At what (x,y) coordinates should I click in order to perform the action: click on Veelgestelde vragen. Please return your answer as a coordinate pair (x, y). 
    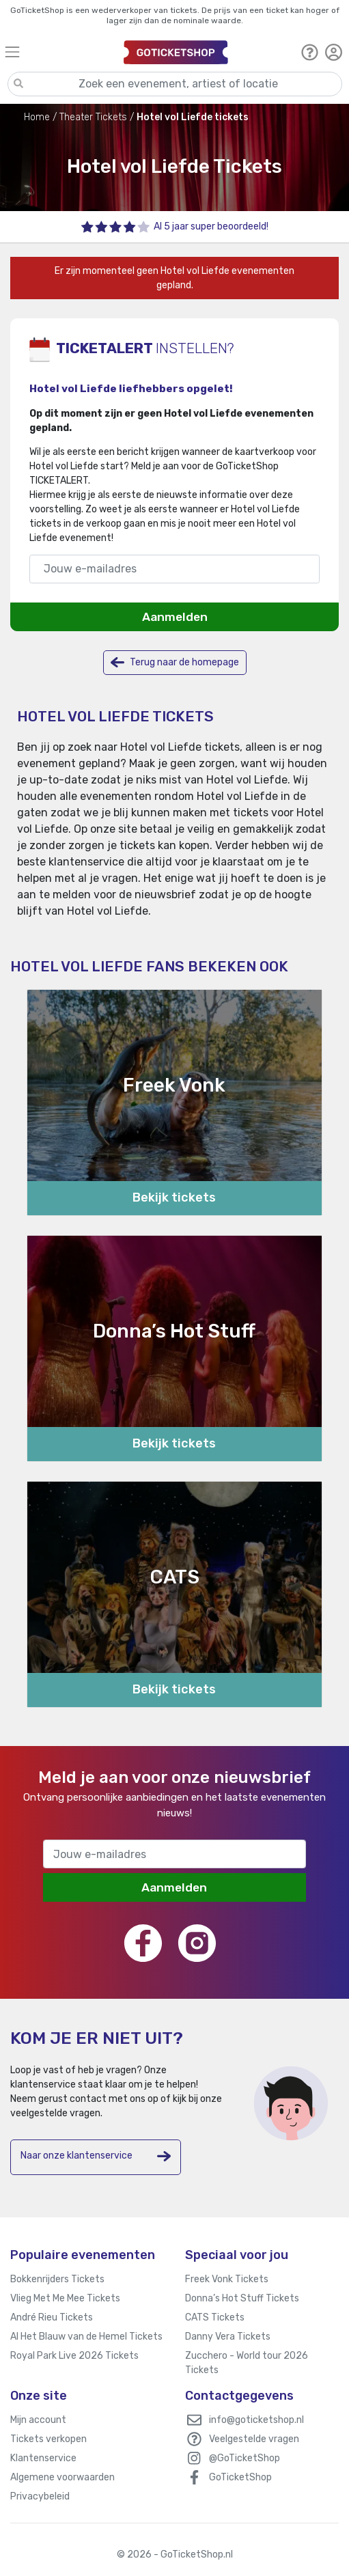
    Looking at the image, I should click on (254, 2439).